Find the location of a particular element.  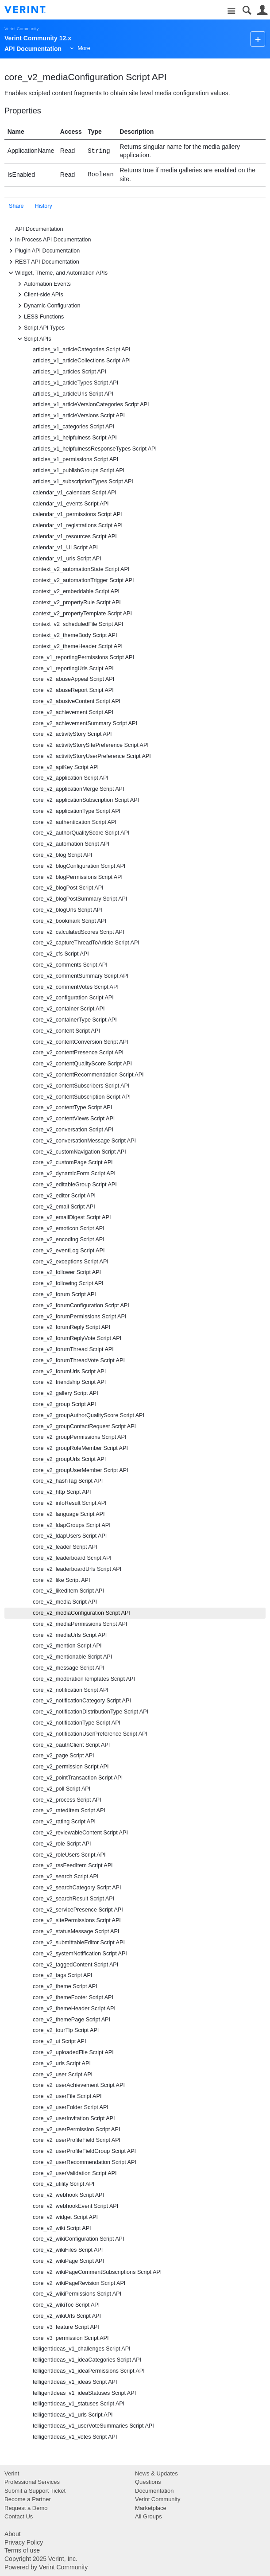

core_v2_leader Script API is located at coordinates (65, 1547).